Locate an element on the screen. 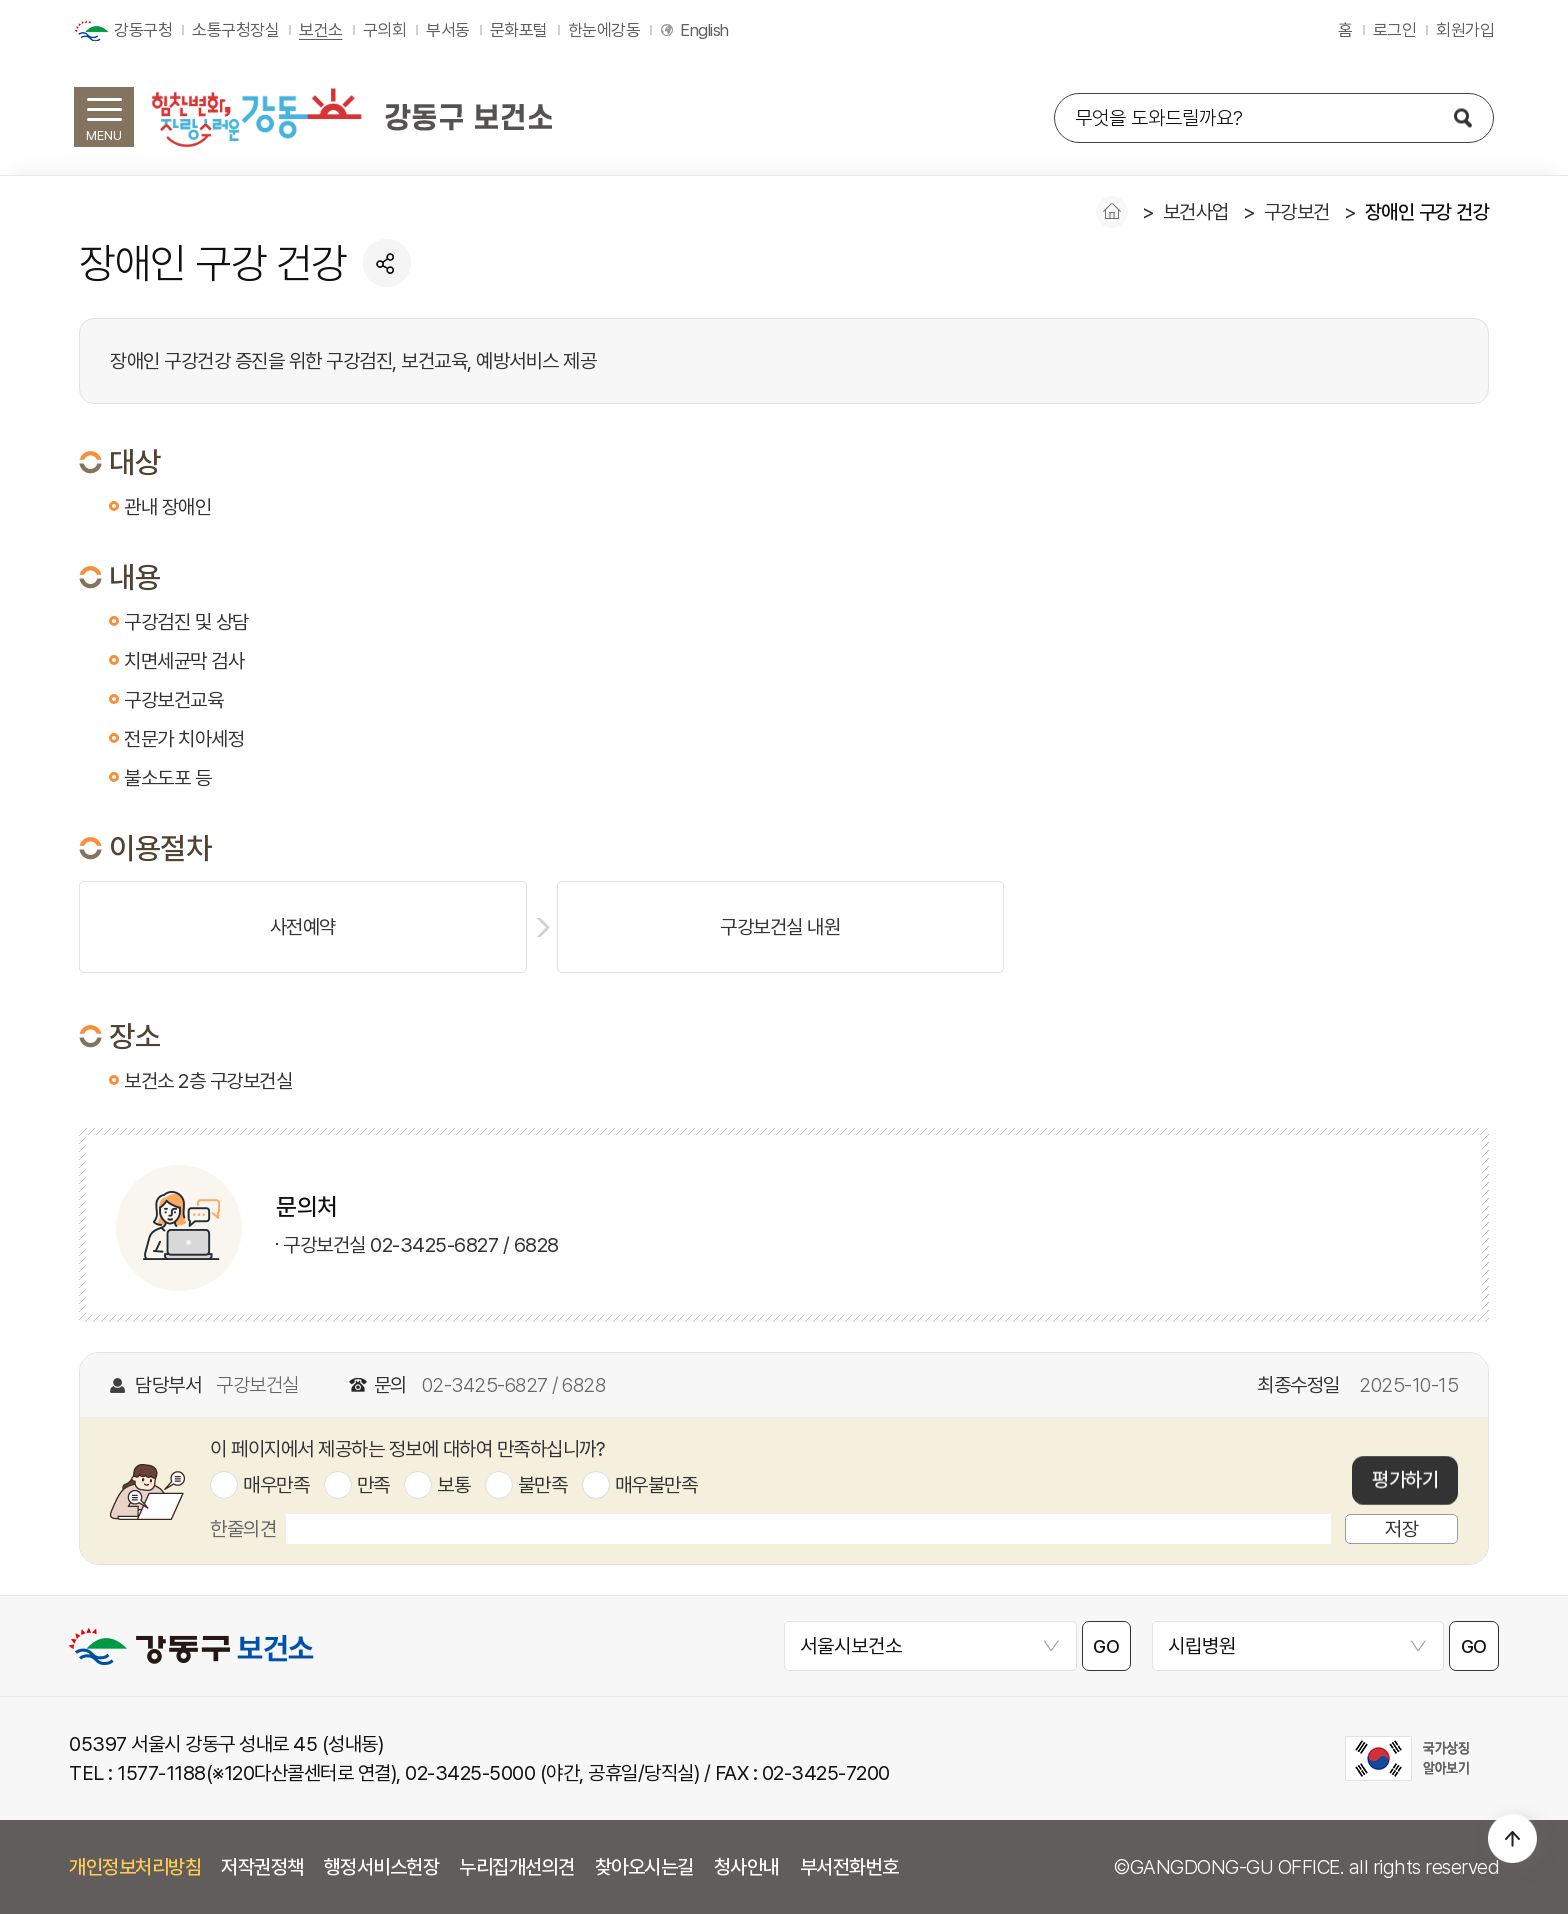  평가하기 is located at coordinates (1405, 1481).